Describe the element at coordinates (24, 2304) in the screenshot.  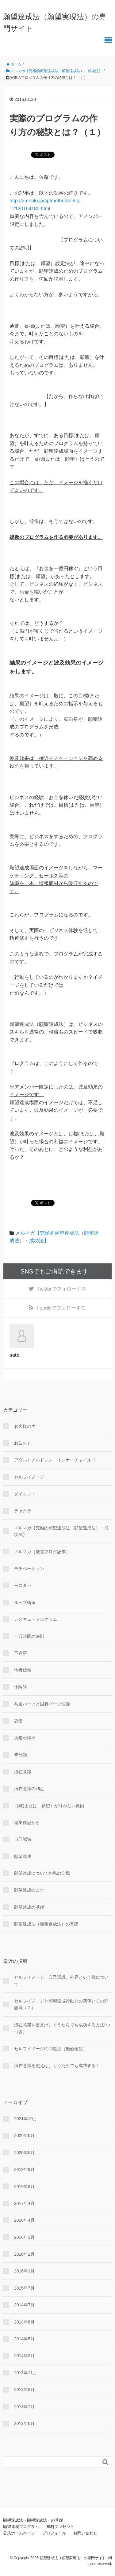
I see `2014年7月` at that location.